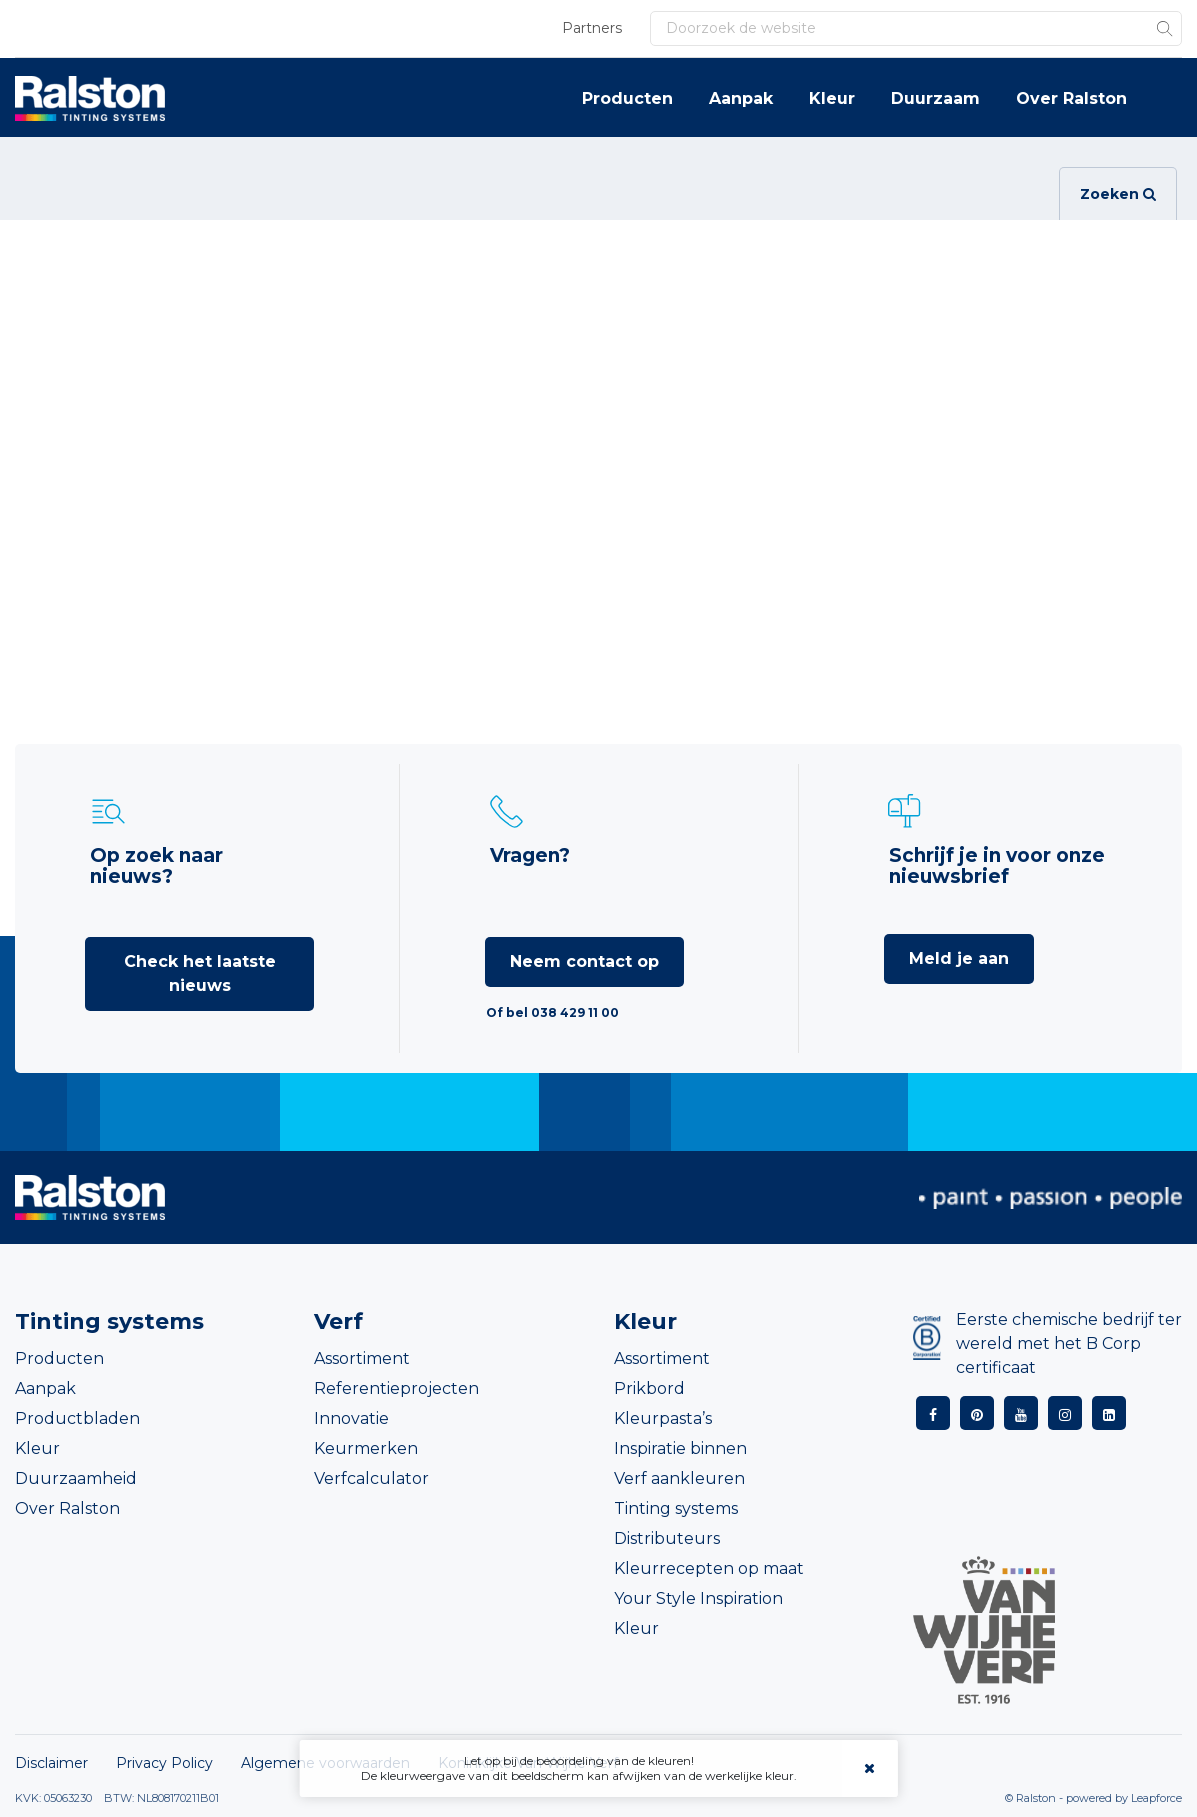 This screenshot has width=1197, height=1817. What do you see at coordinates (76, 1478) in the screenshot?
I see `Duurzaamheid` at bounding box center [76, 1478].